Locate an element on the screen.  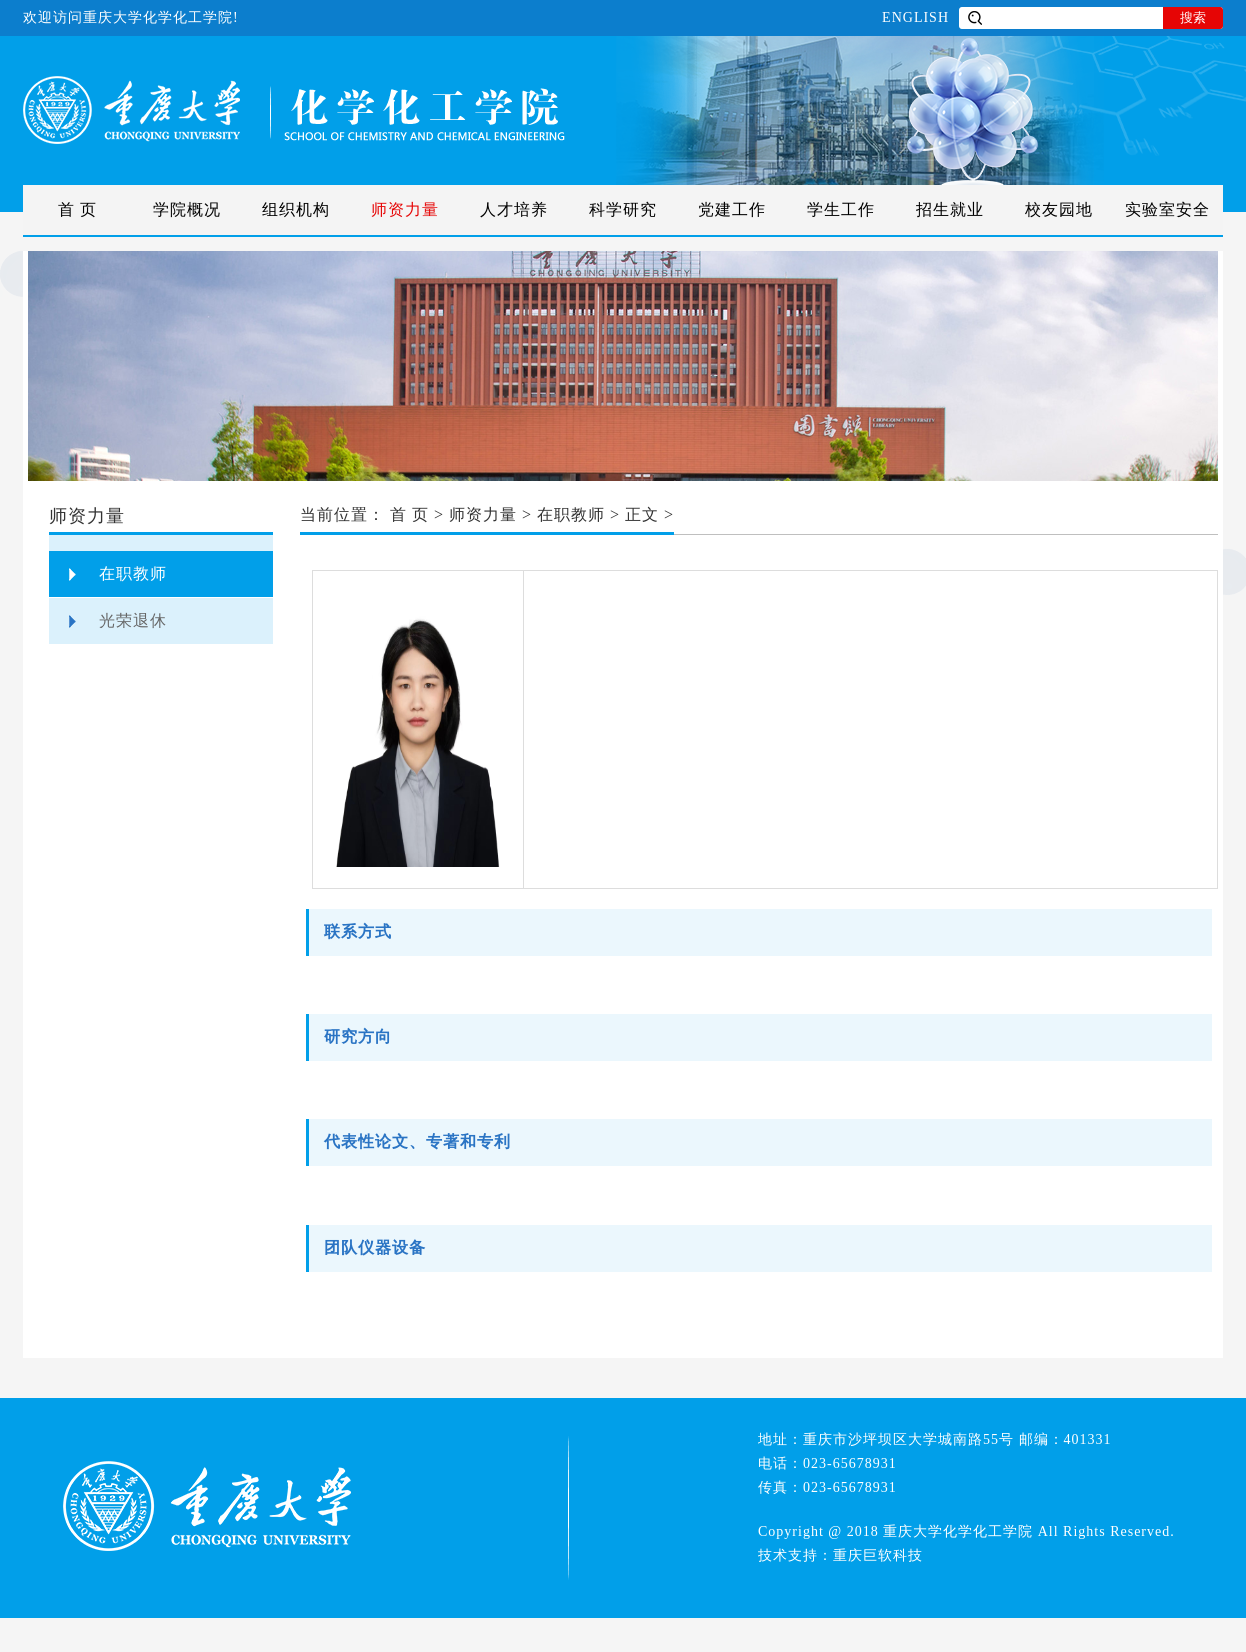
人才培养 is located at coordinates (514, 209).